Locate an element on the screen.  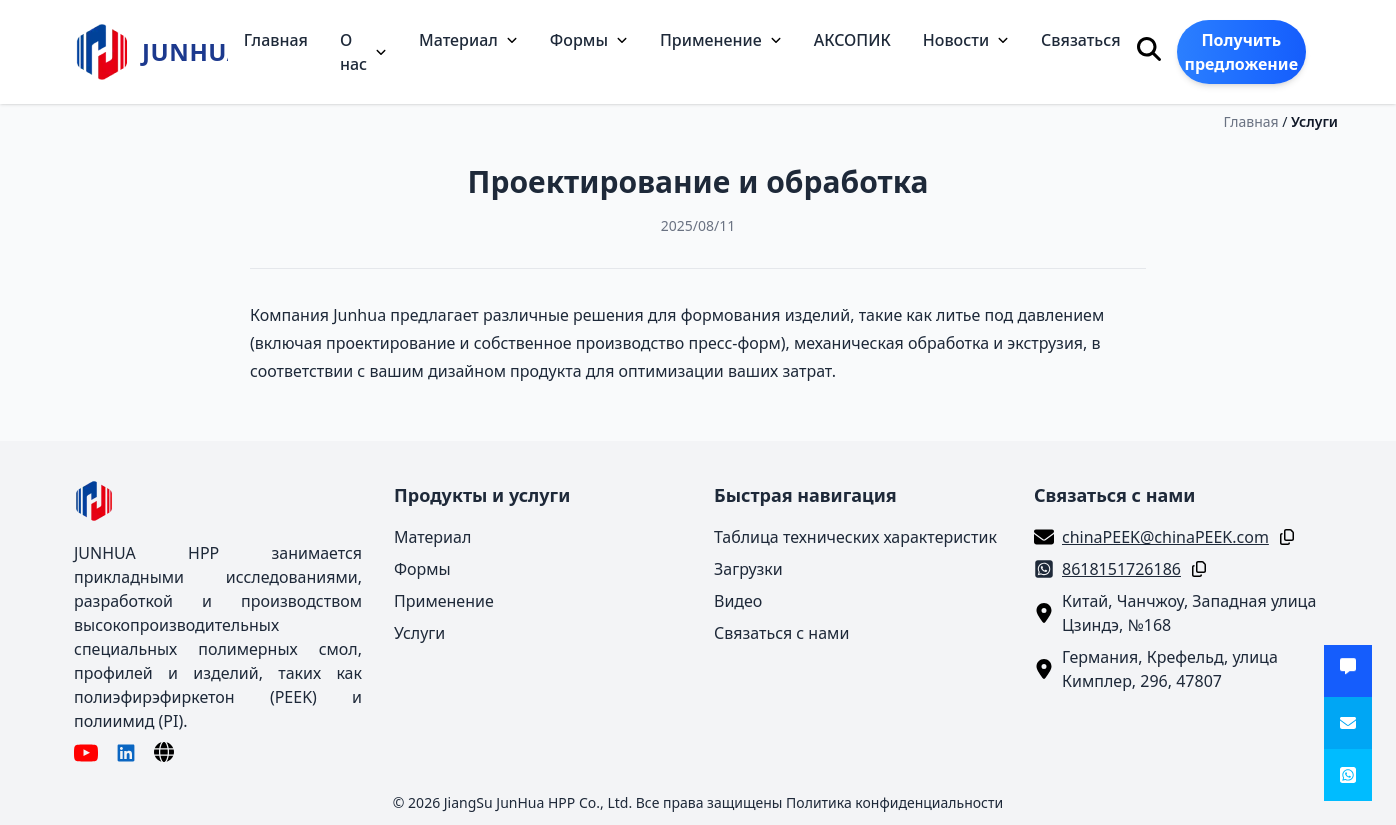
О нас is located at coordinates (363, 52).